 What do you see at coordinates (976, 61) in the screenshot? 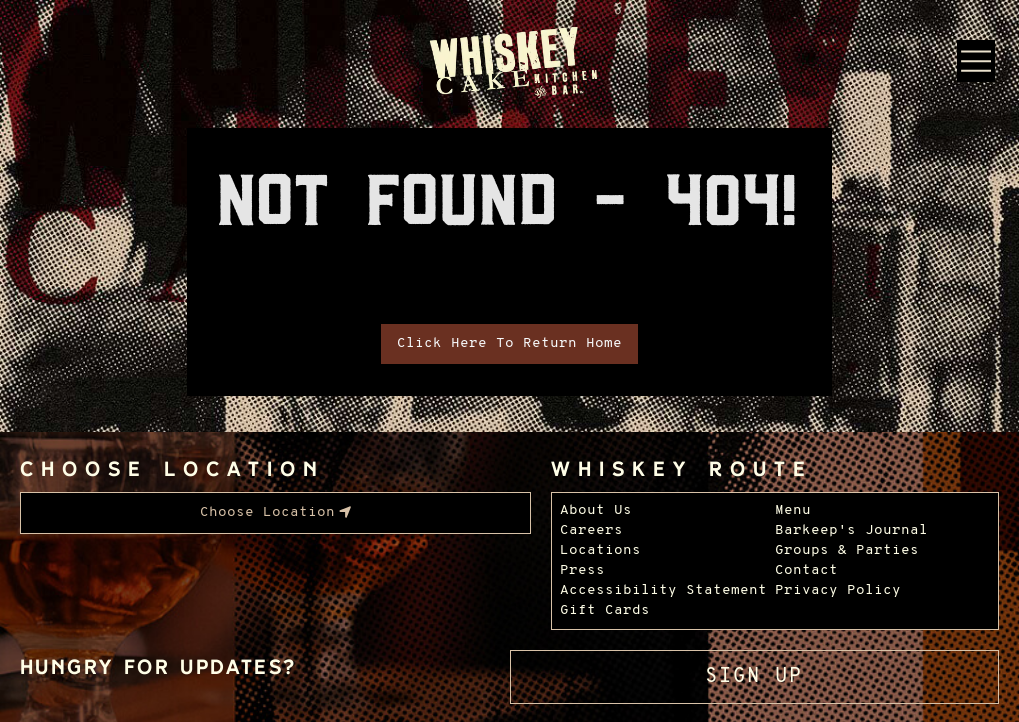
I see `[Menu Dropdown]` at bounding box center [976, 61].